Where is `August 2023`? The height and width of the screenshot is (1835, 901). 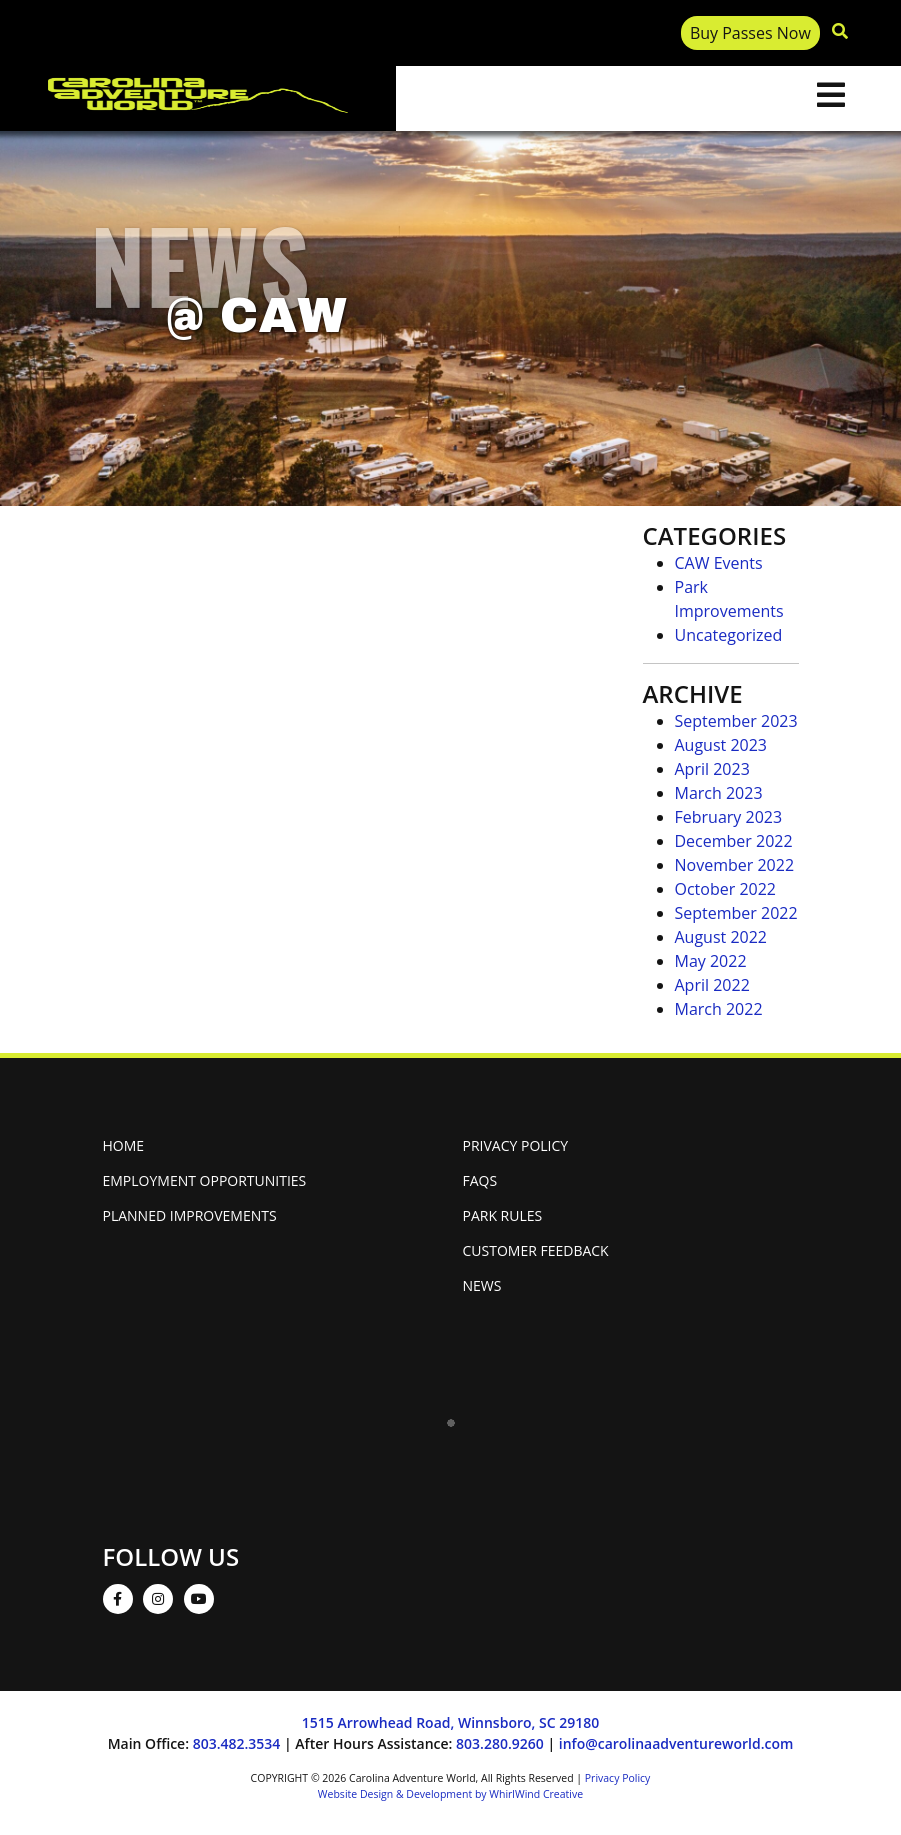
August 2023 is located at coordinates (721, 745).